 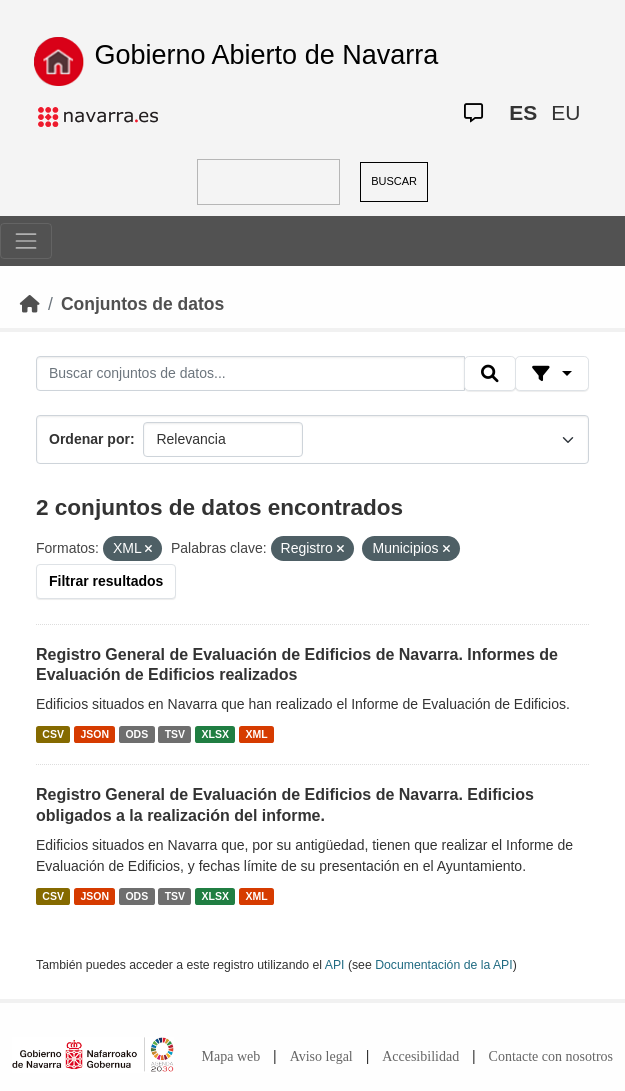 I want to click on Conjuntos de datos, so click(x=142, y=304).